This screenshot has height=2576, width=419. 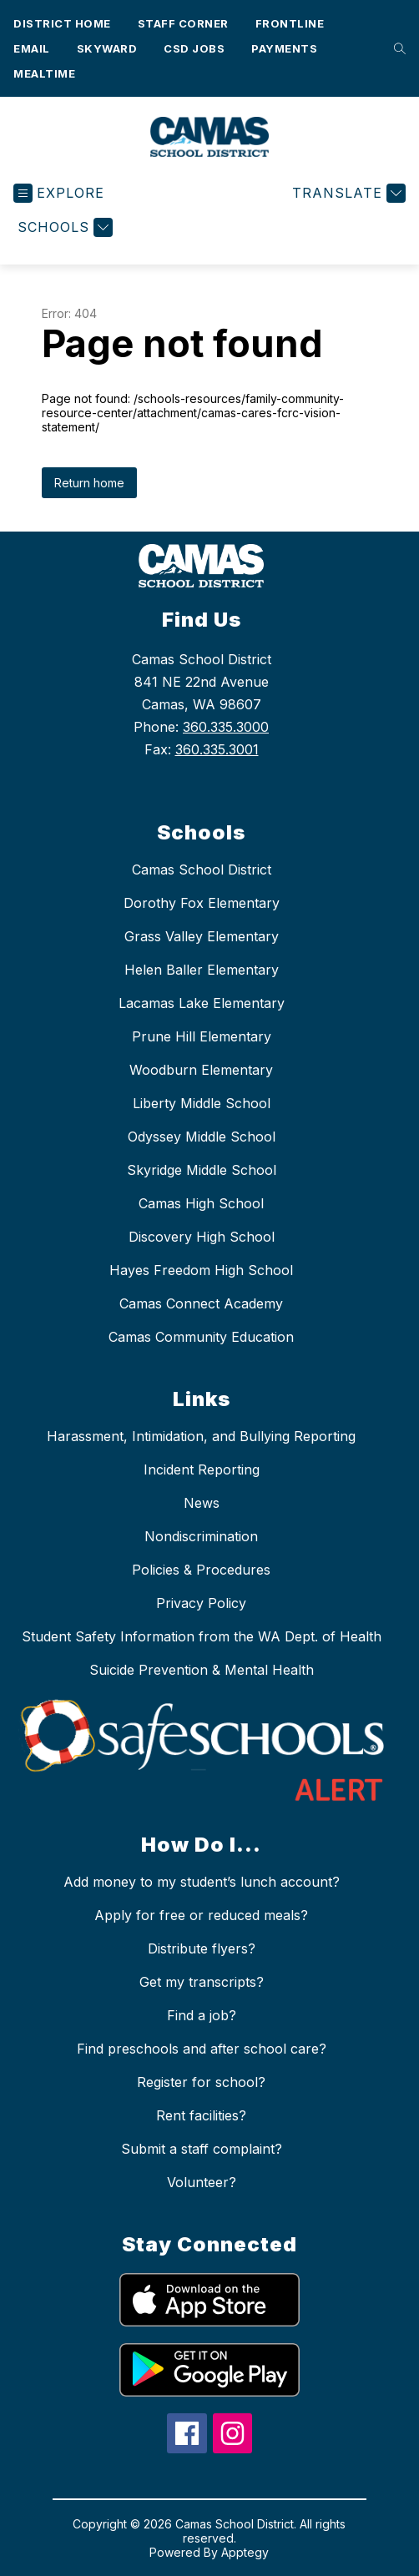 I want to click on Privacy Policy, so click(x=201, y=1603).